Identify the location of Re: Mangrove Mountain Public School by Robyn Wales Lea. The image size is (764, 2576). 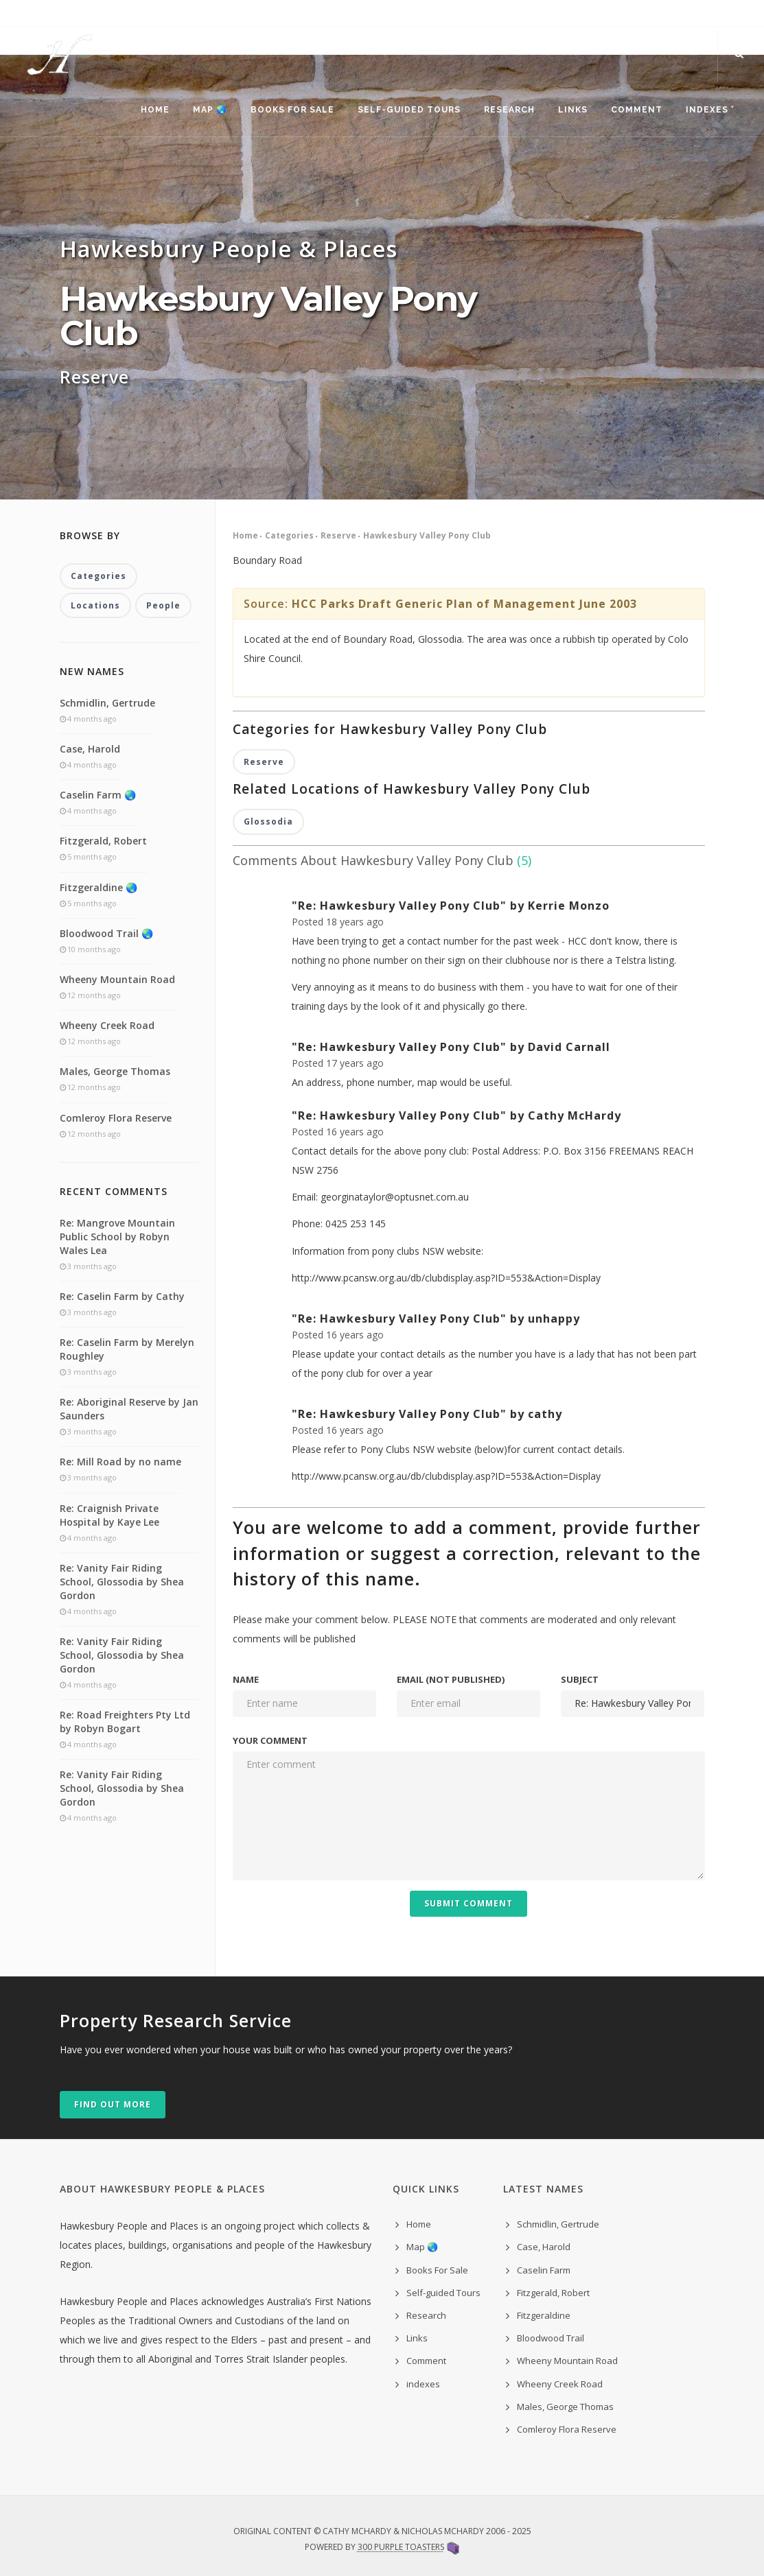
(117, 1236).